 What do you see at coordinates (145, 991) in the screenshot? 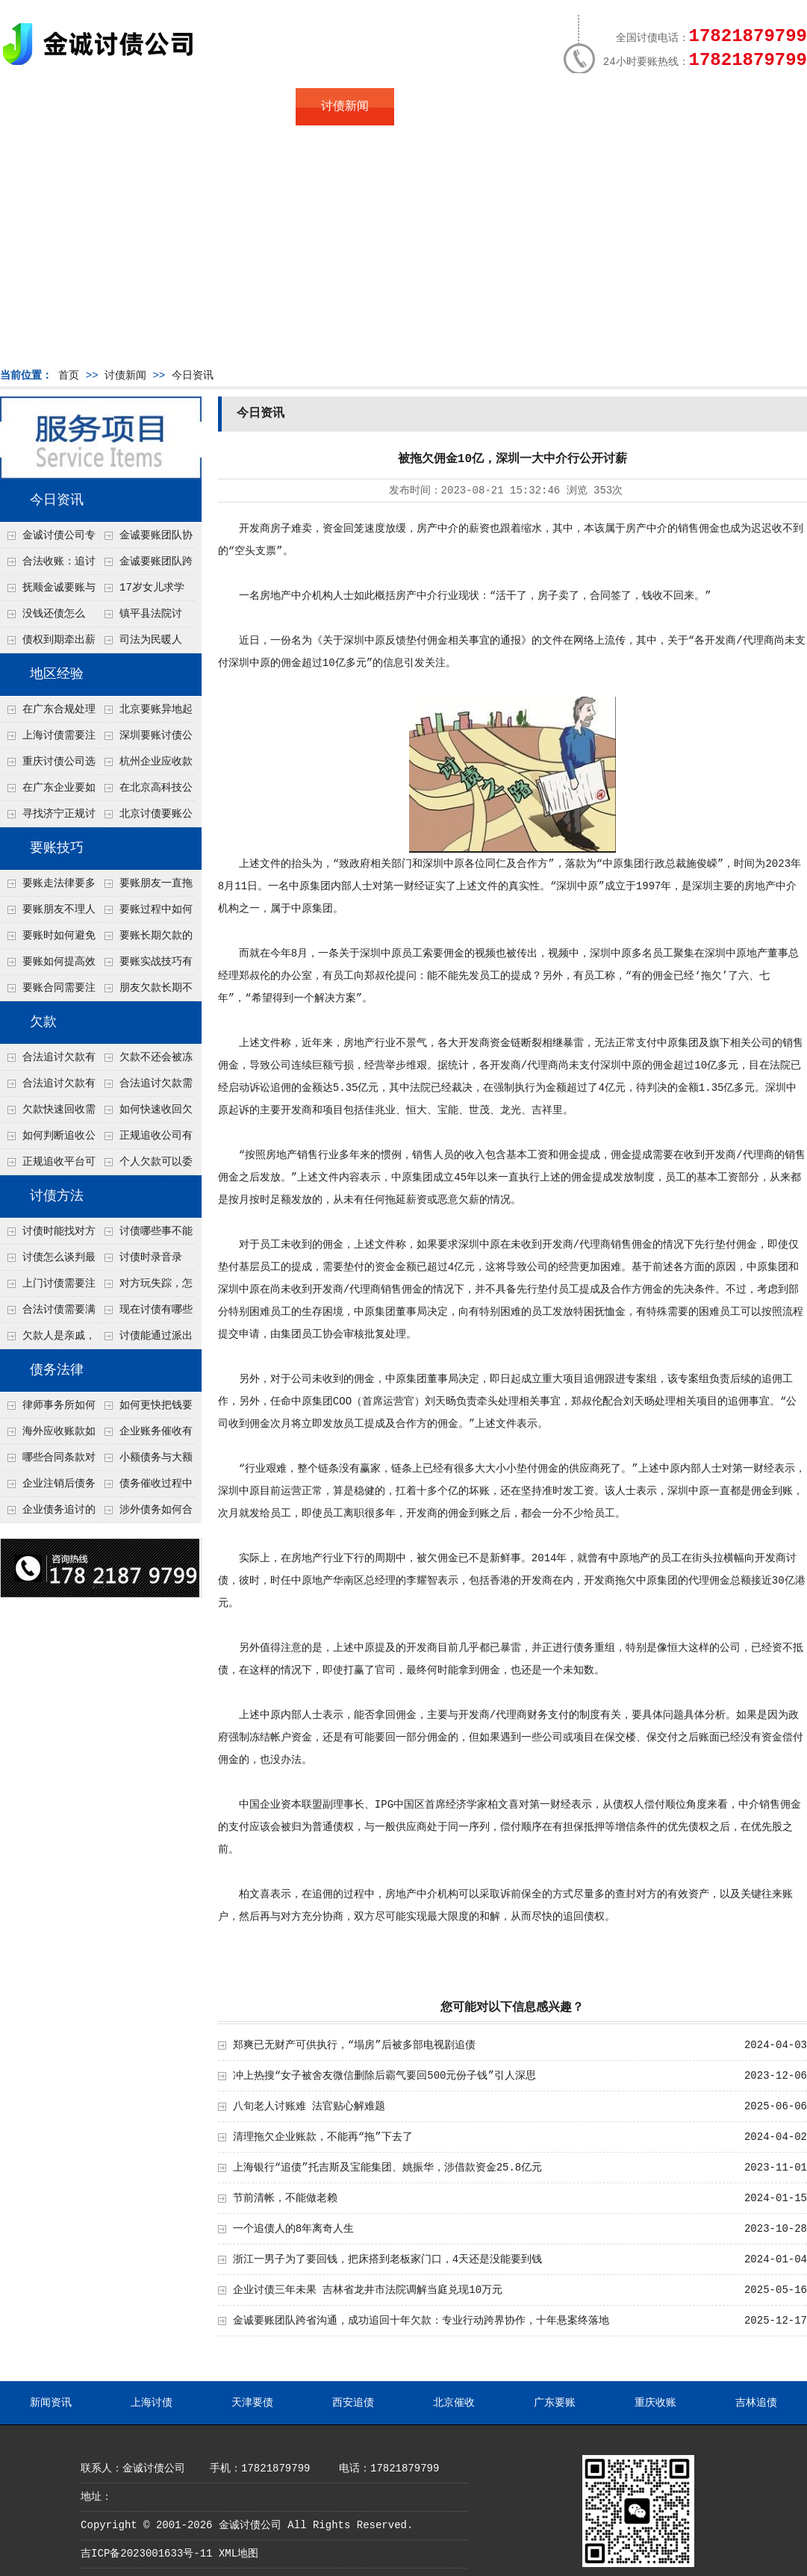
I see `朋友欠款长期不还如何要账？` at bounding box center [145, 991].